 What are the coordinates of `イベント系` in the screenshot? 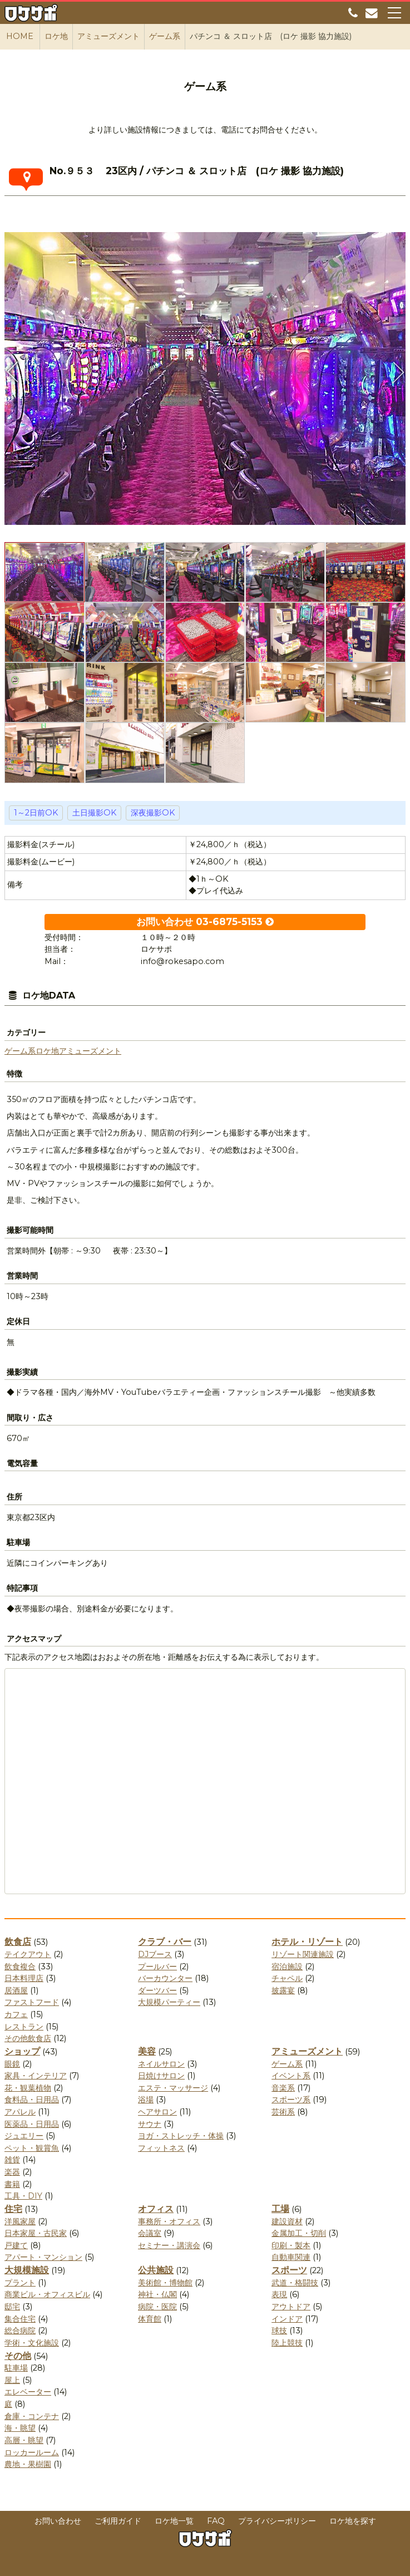 It's located at (290, 2076).